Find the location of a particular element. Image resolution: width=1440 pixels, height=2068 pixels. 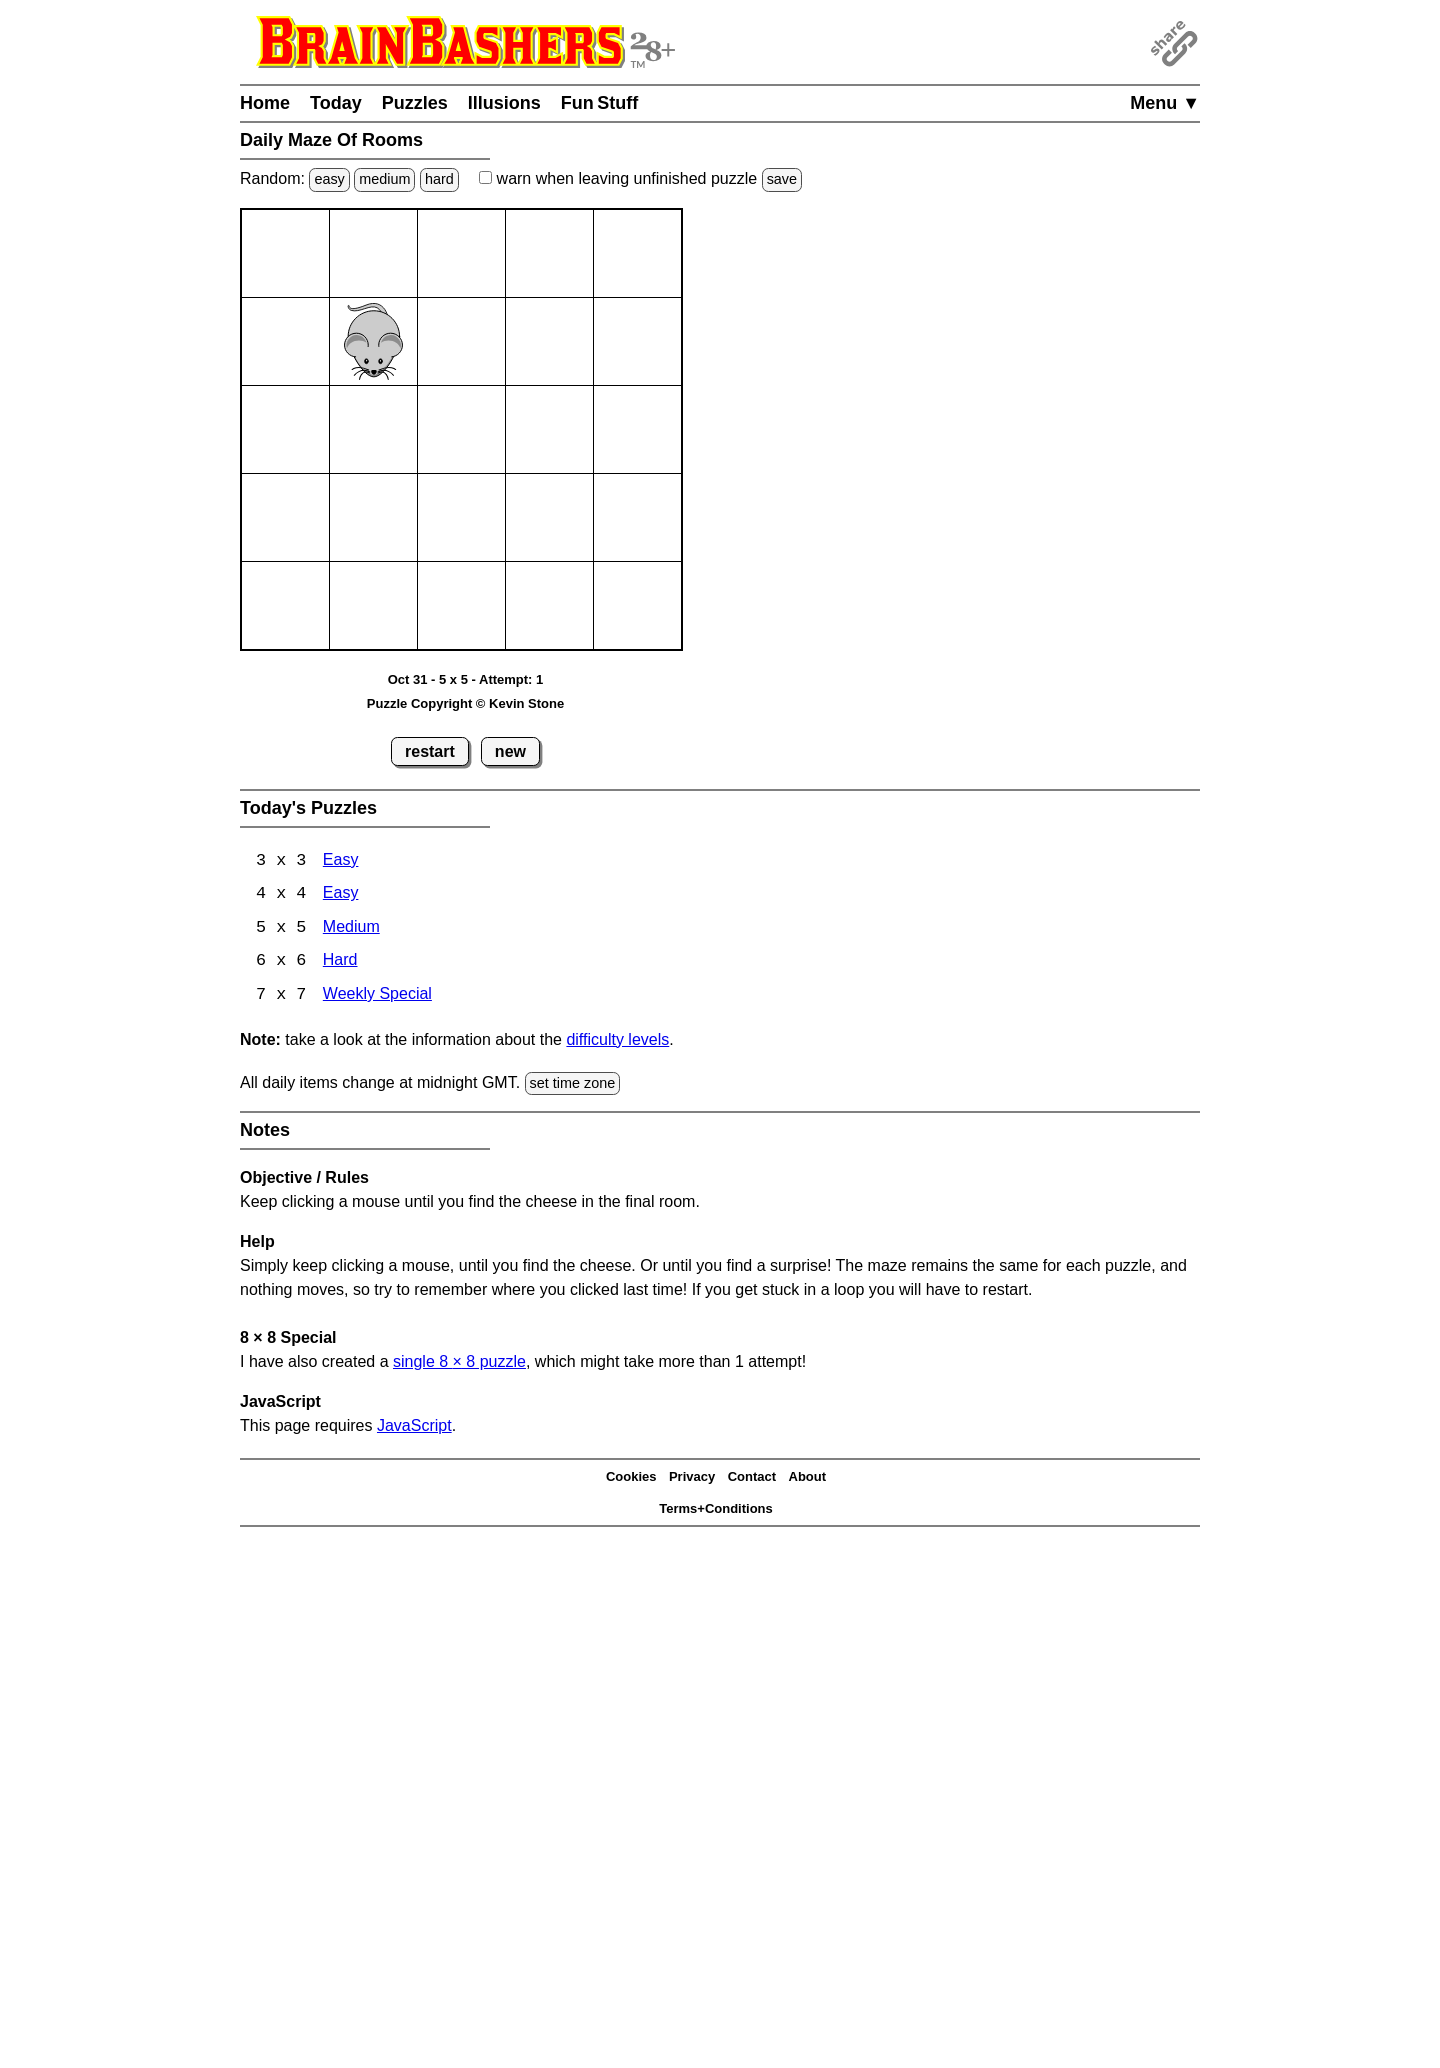

Terms+Conditions is located at coordinates (716, 1510).